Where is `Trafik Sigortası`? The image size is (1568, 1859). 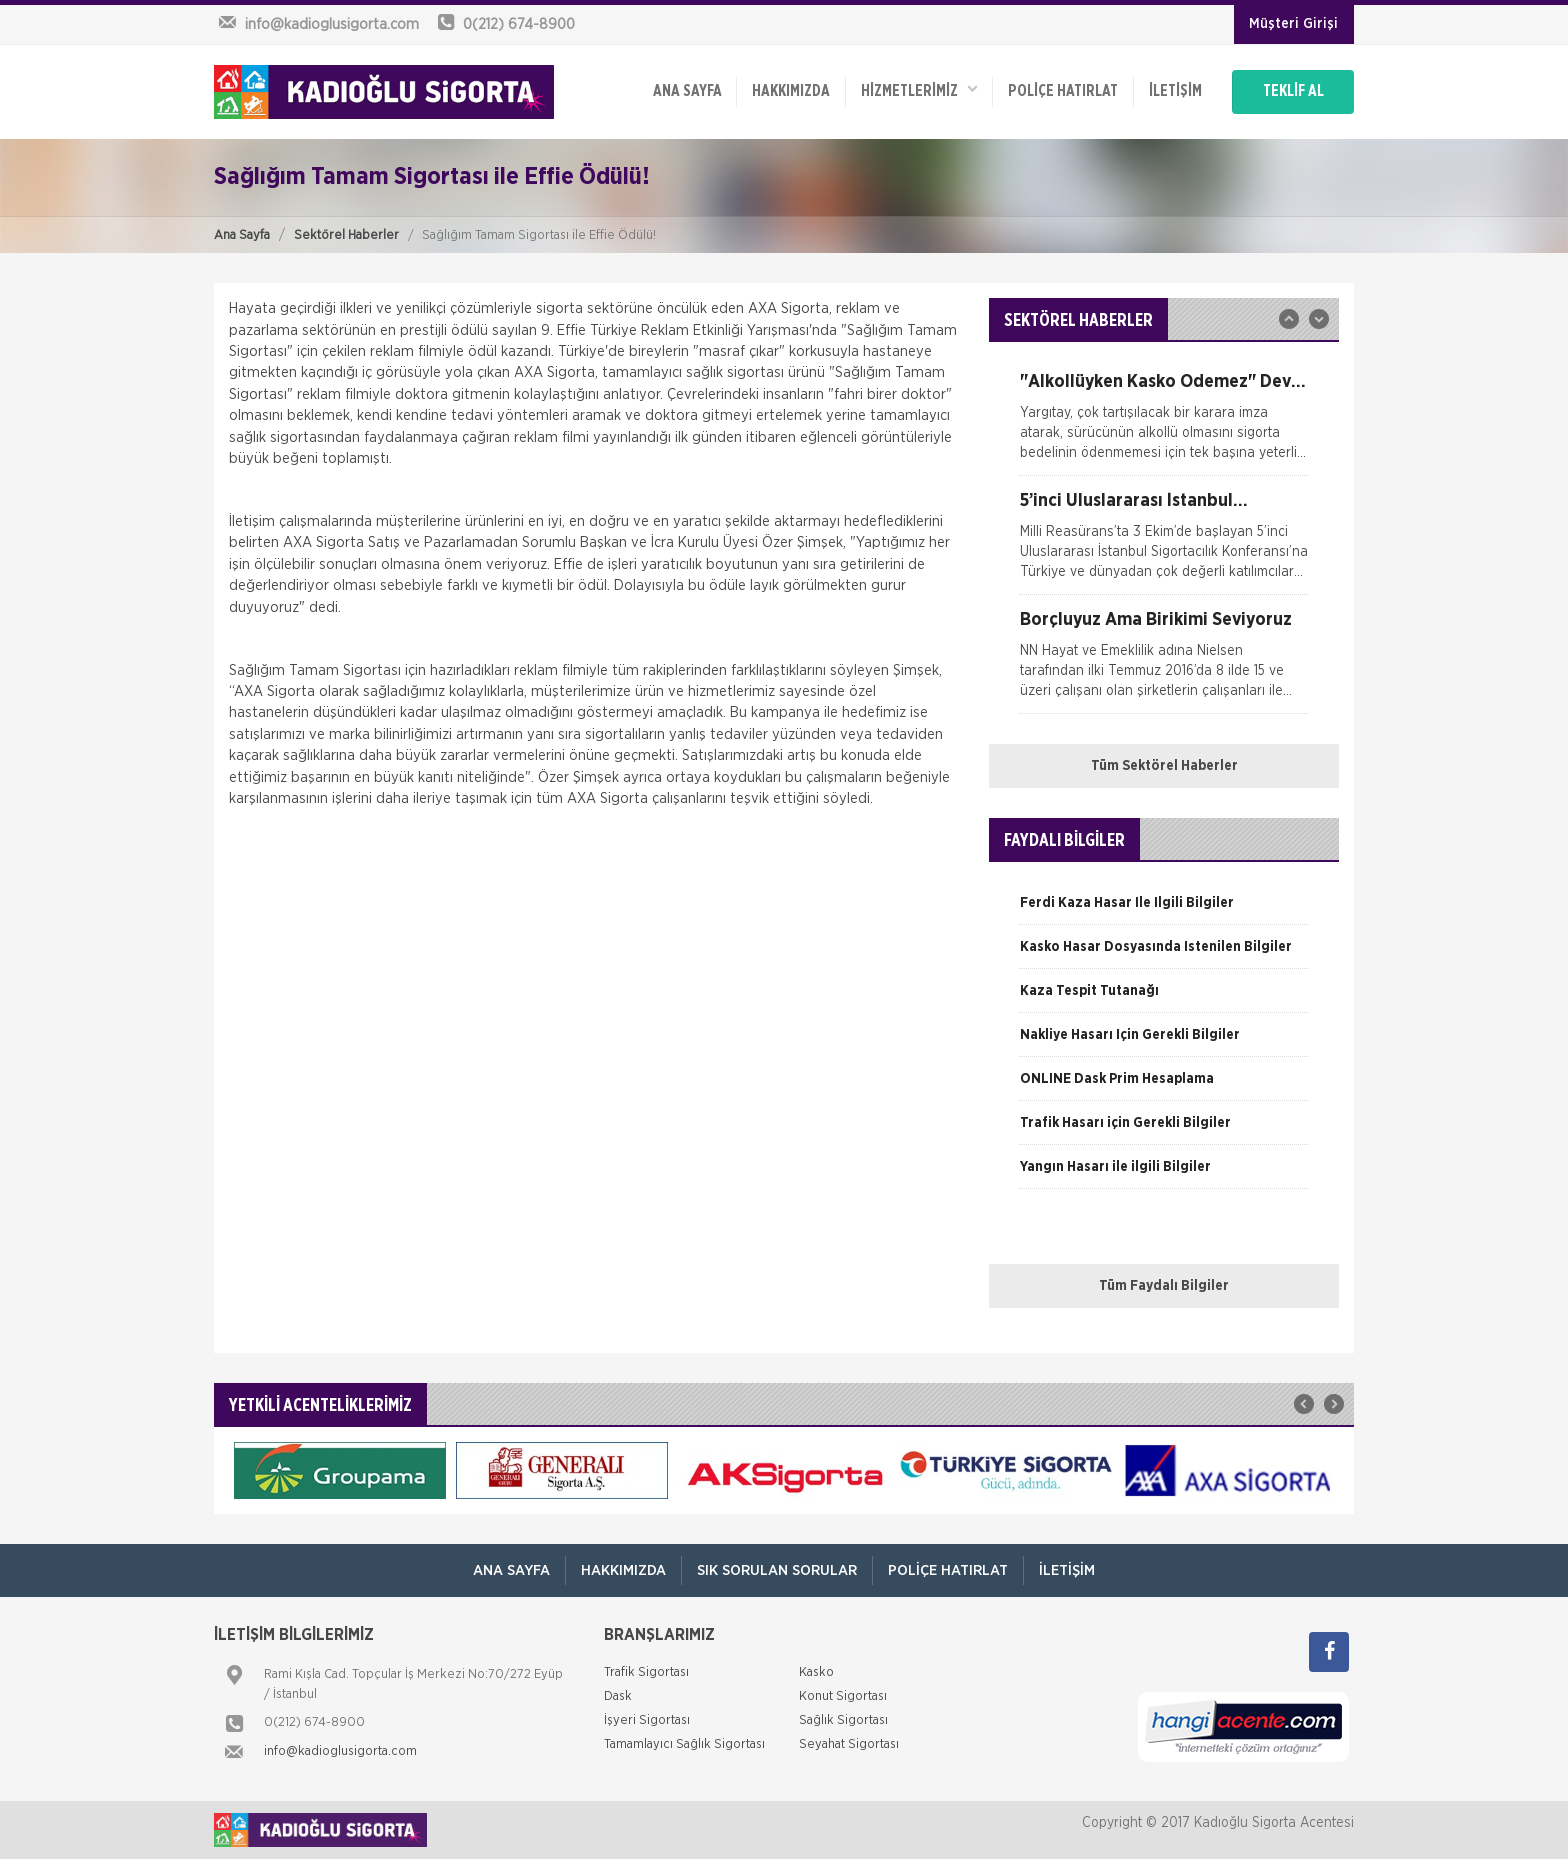
Trafik Sigortası is located at coordinates (646, 1672).